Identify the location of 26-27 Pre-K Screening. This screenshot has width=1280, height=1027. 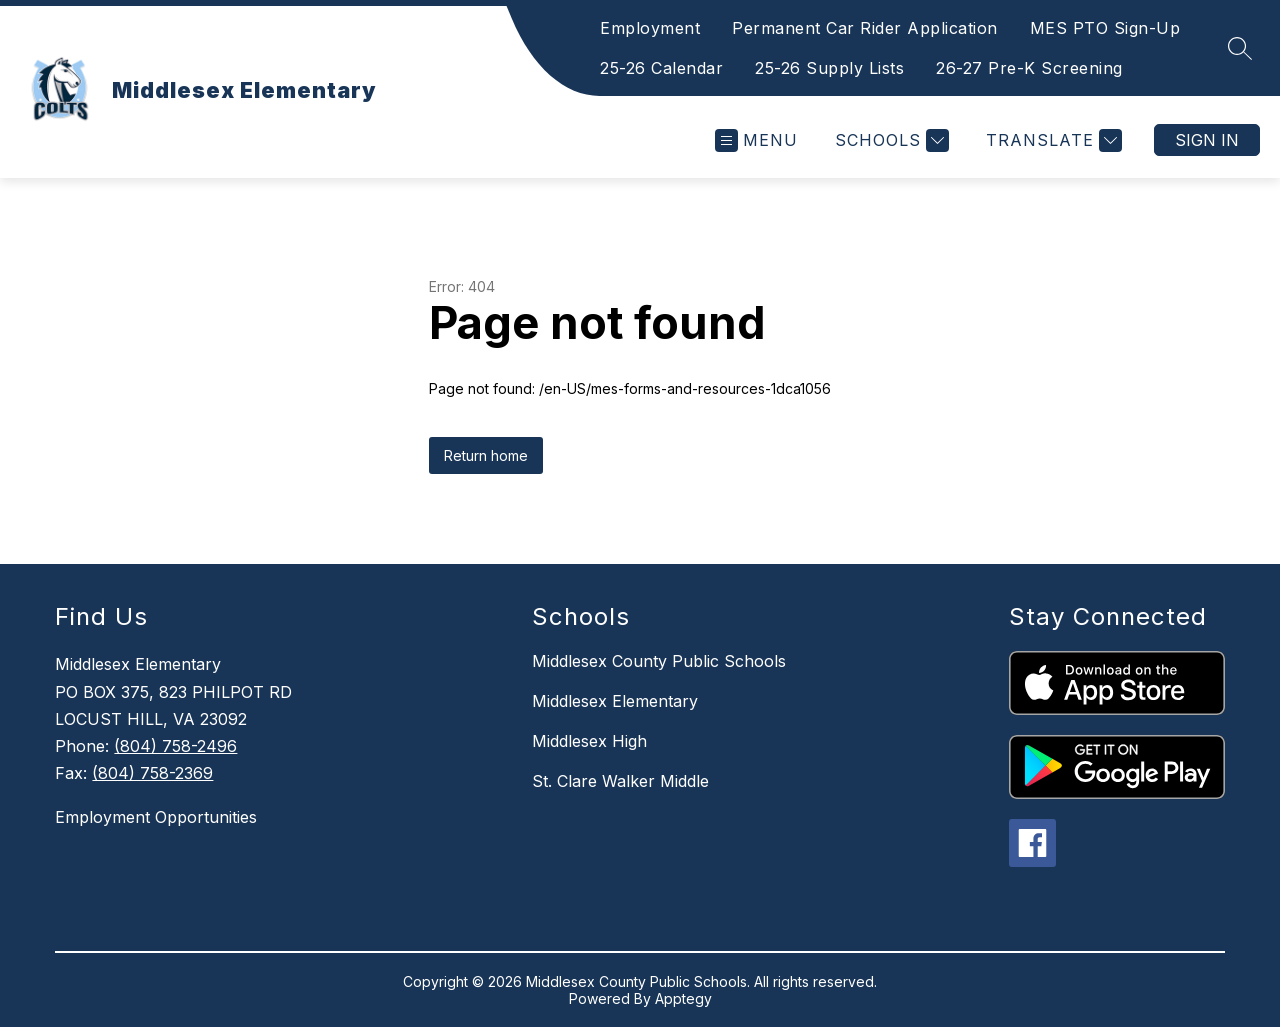
(1029, 68).